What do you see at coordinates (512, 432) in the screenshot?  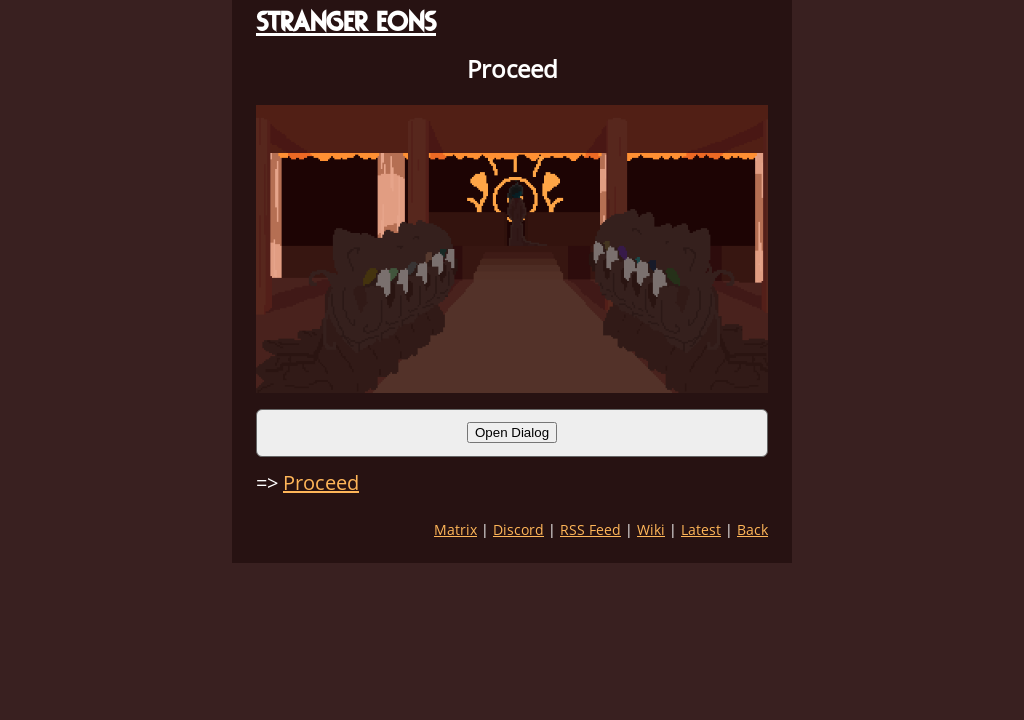 I see `Open Dialog` at bounding box center [512, 432].